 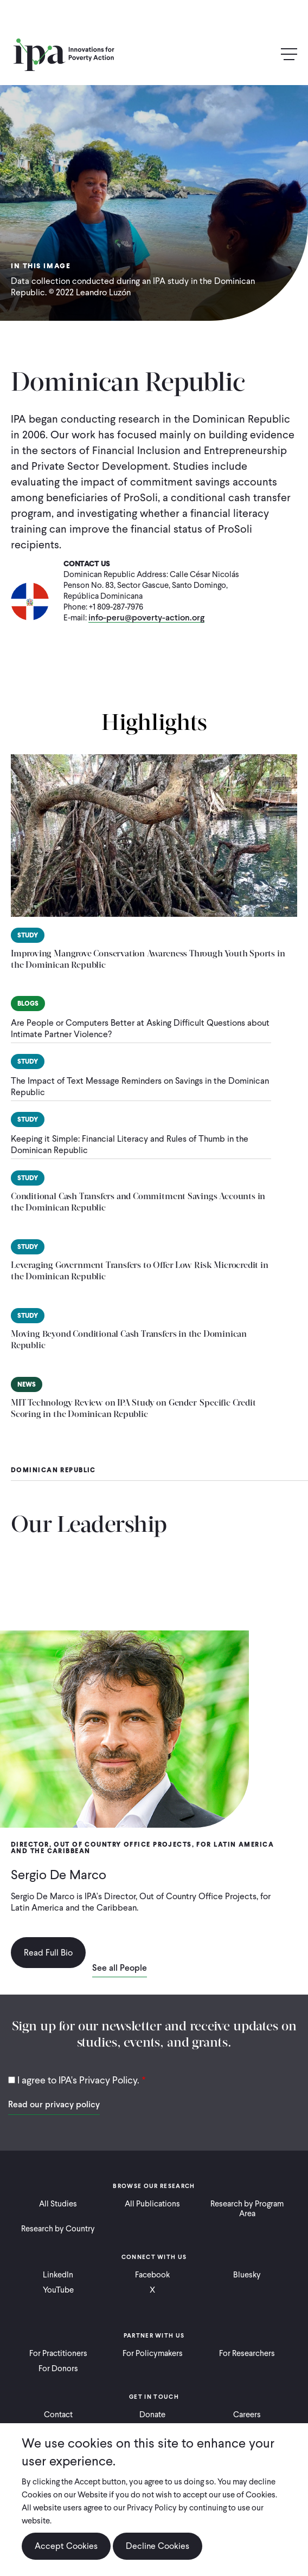 I want to click on For Researchers, so click(x=247, y=2353).